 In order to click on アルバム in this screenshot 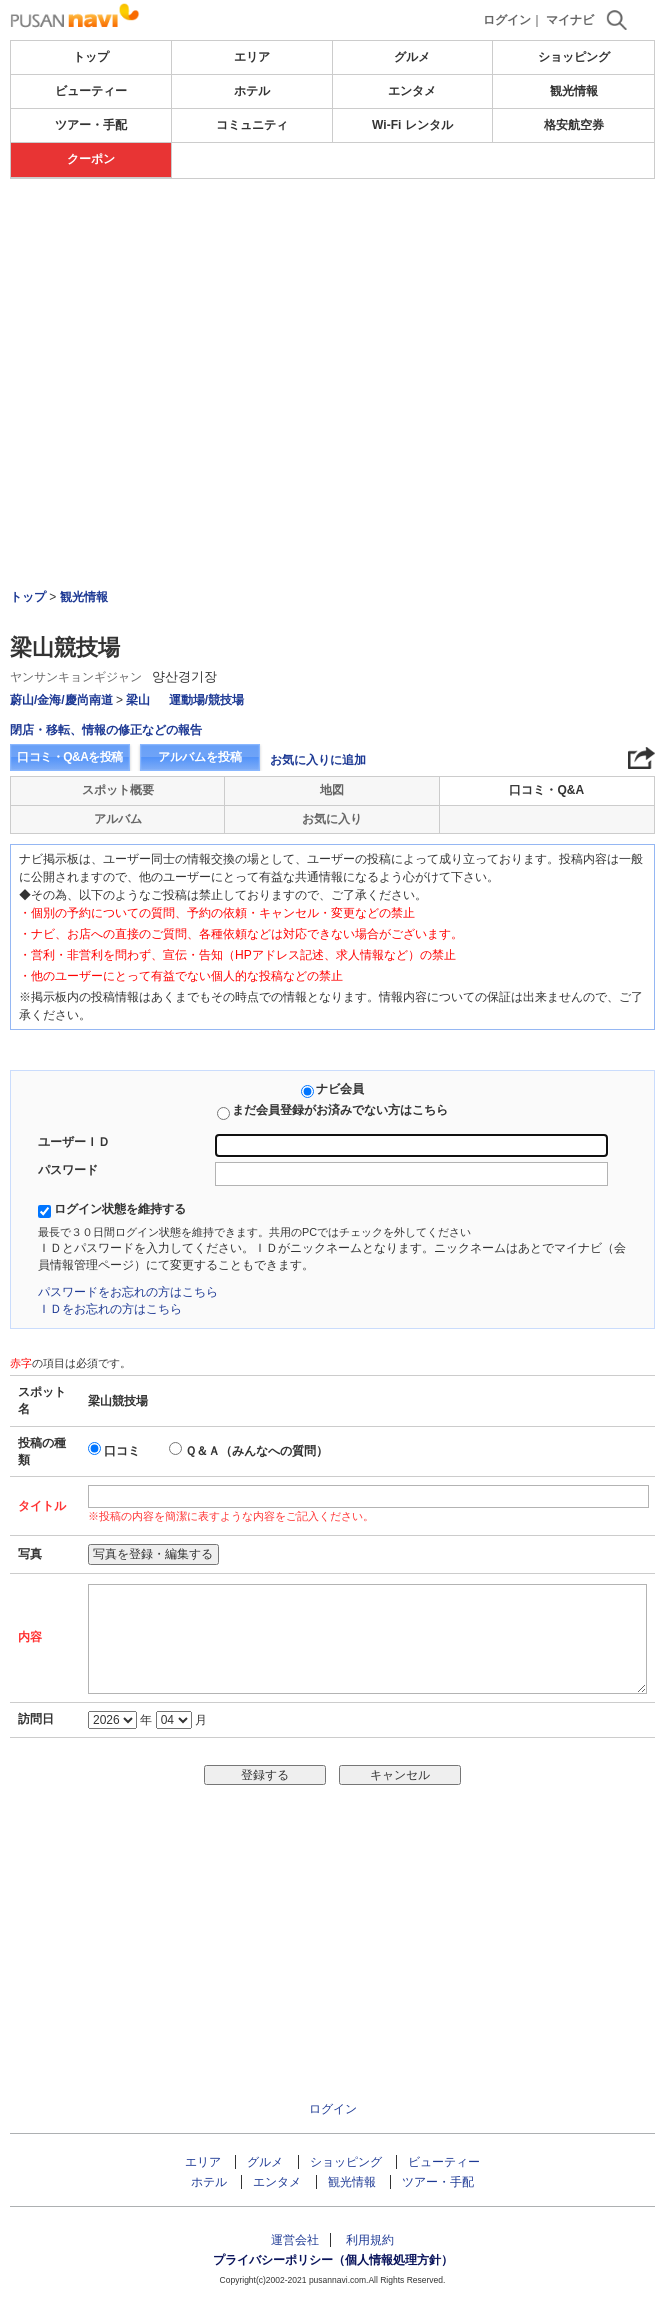, I will do `click(118, 819)`.